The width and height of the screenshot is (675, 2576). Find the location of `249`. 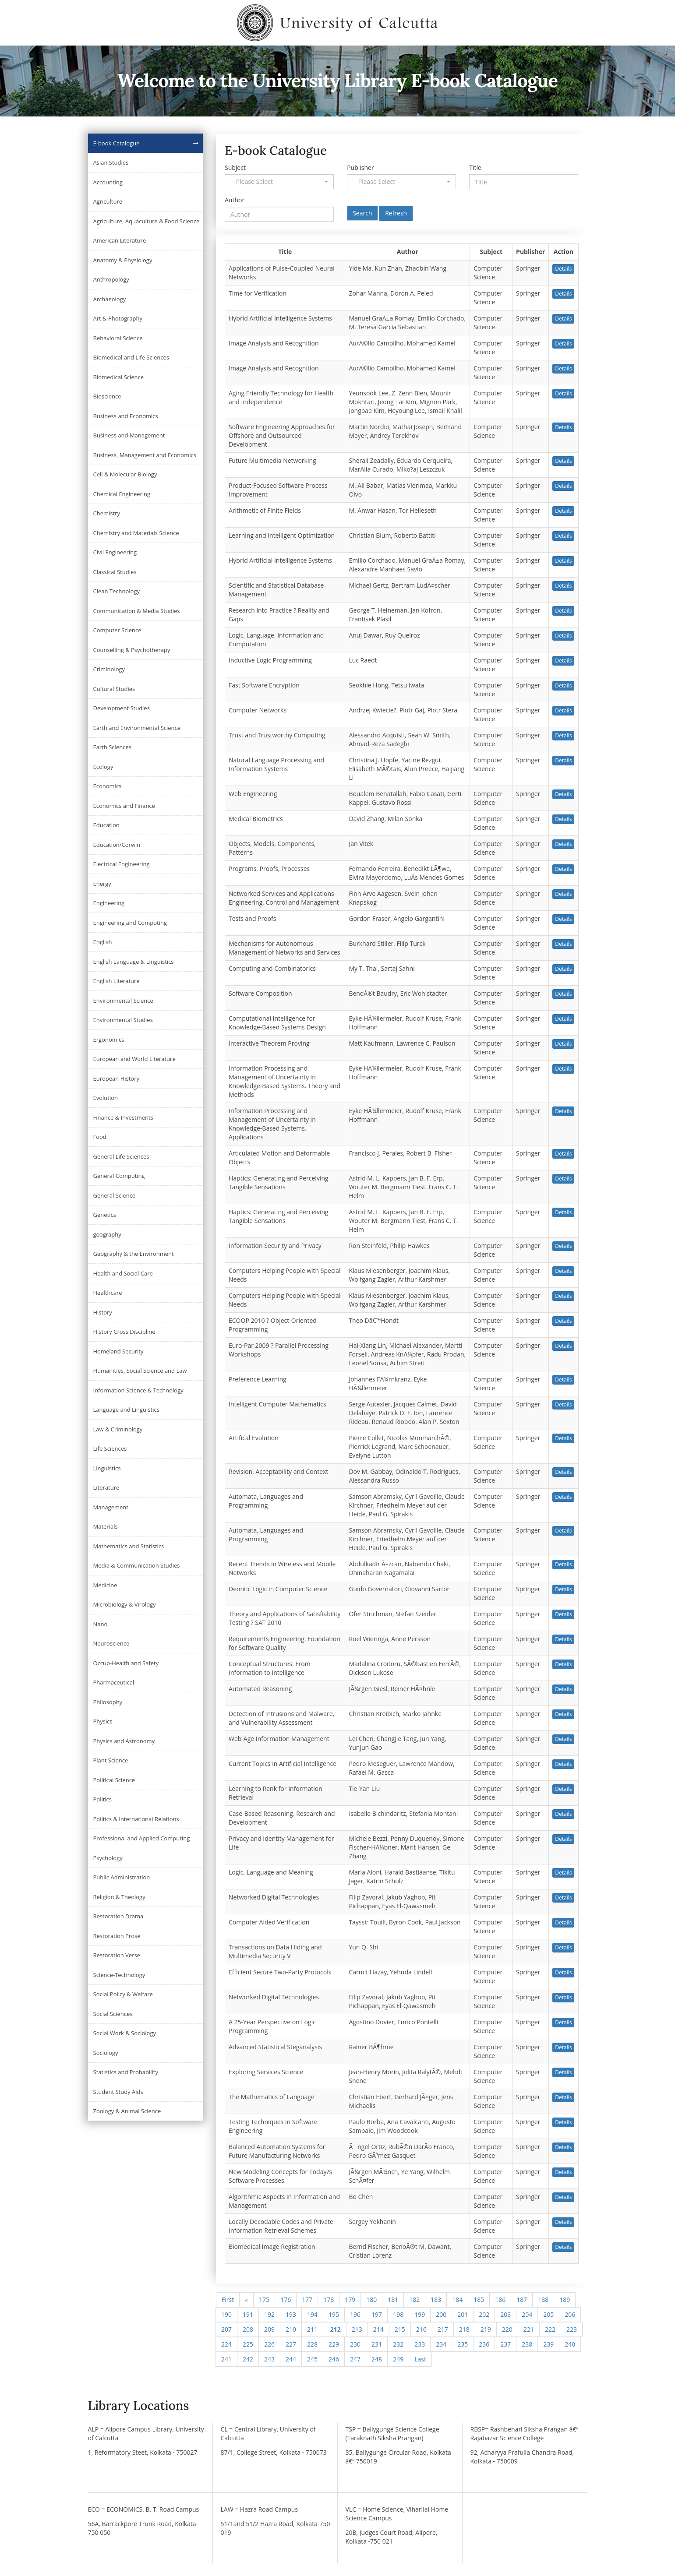

249 is located at coordinates (398, 2359).